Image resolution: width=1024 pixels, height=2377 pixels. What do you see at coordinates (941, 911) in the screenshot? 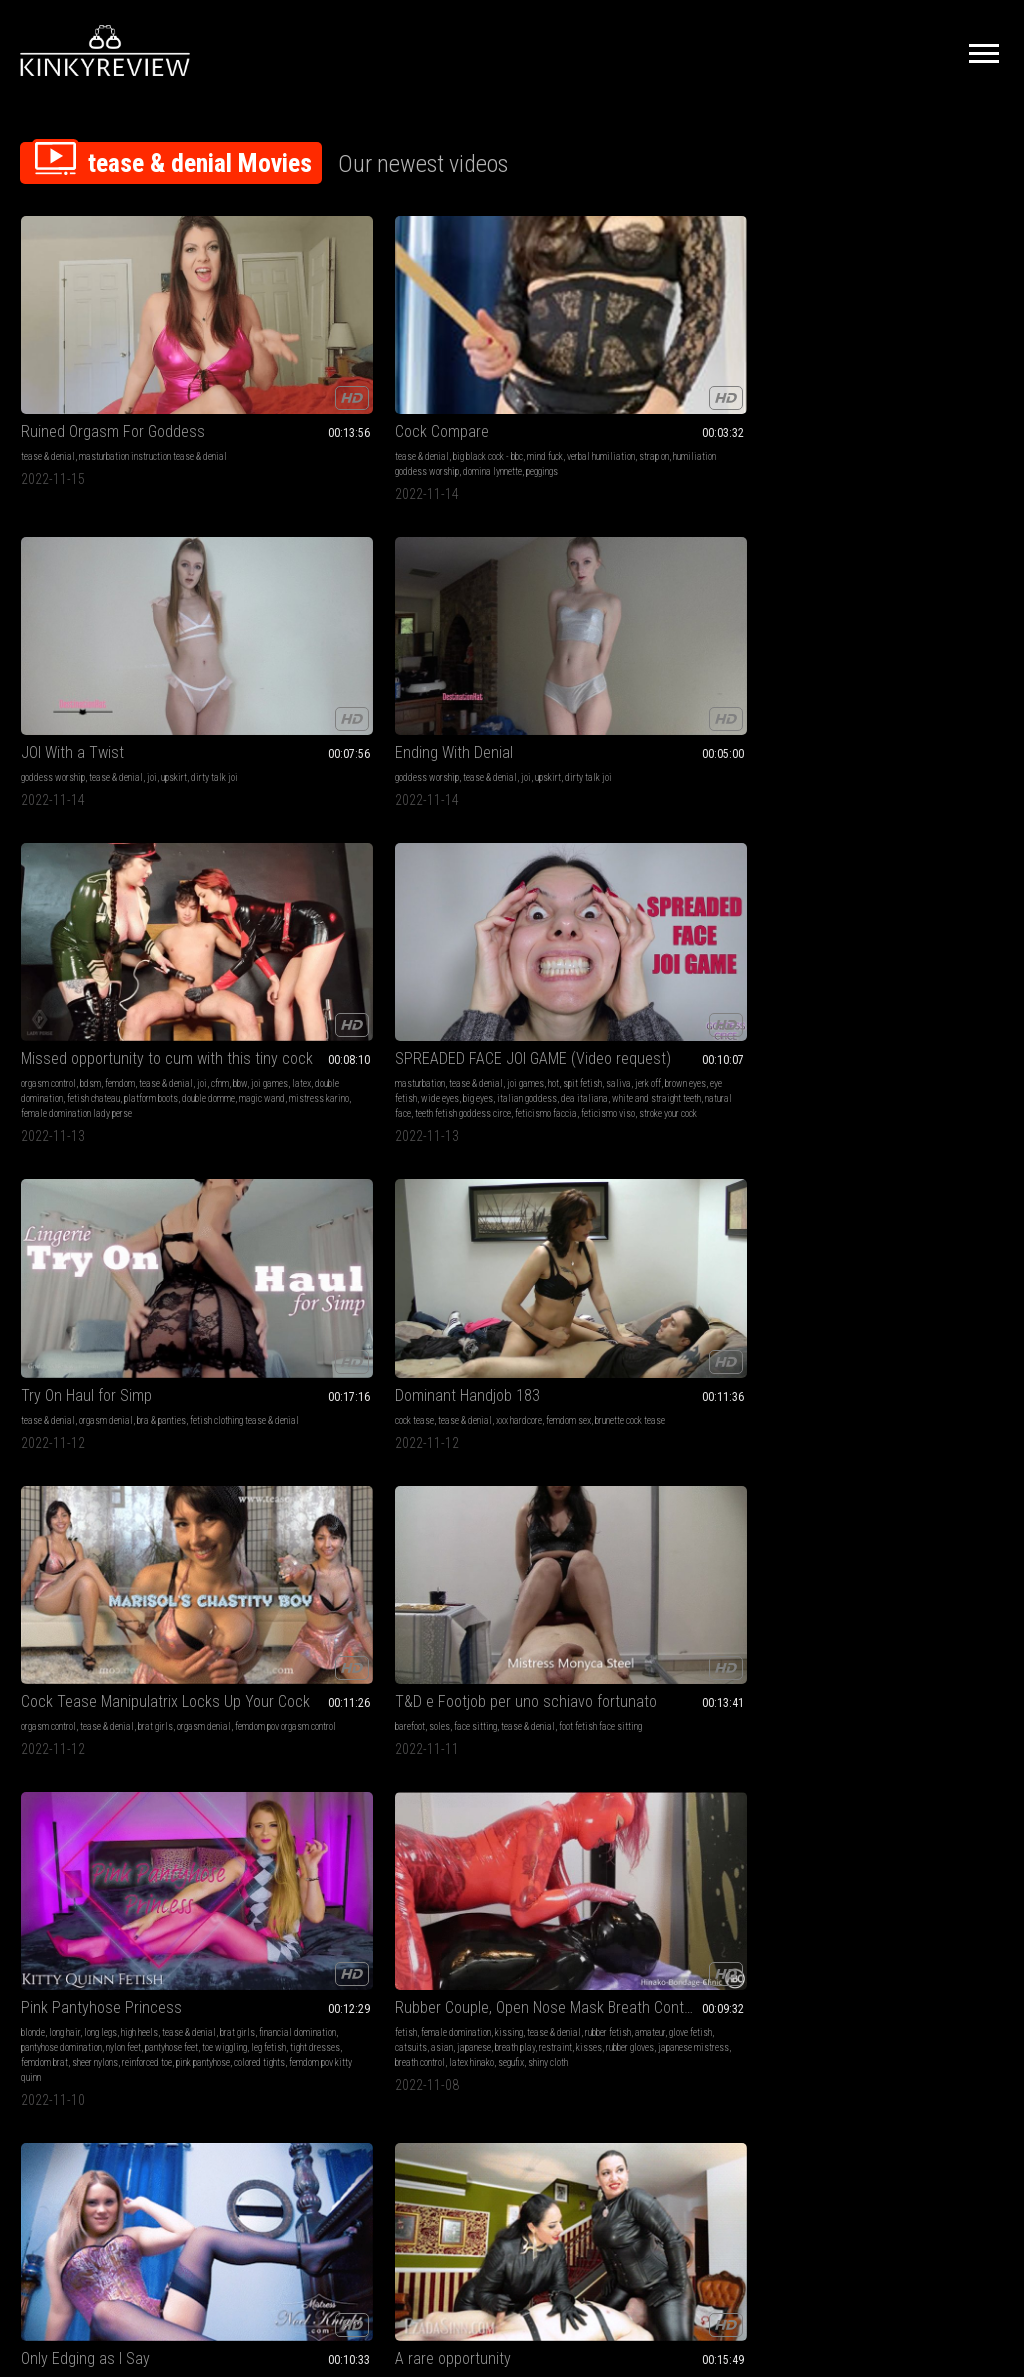
I see `edging` at bounding box center [941, 911].